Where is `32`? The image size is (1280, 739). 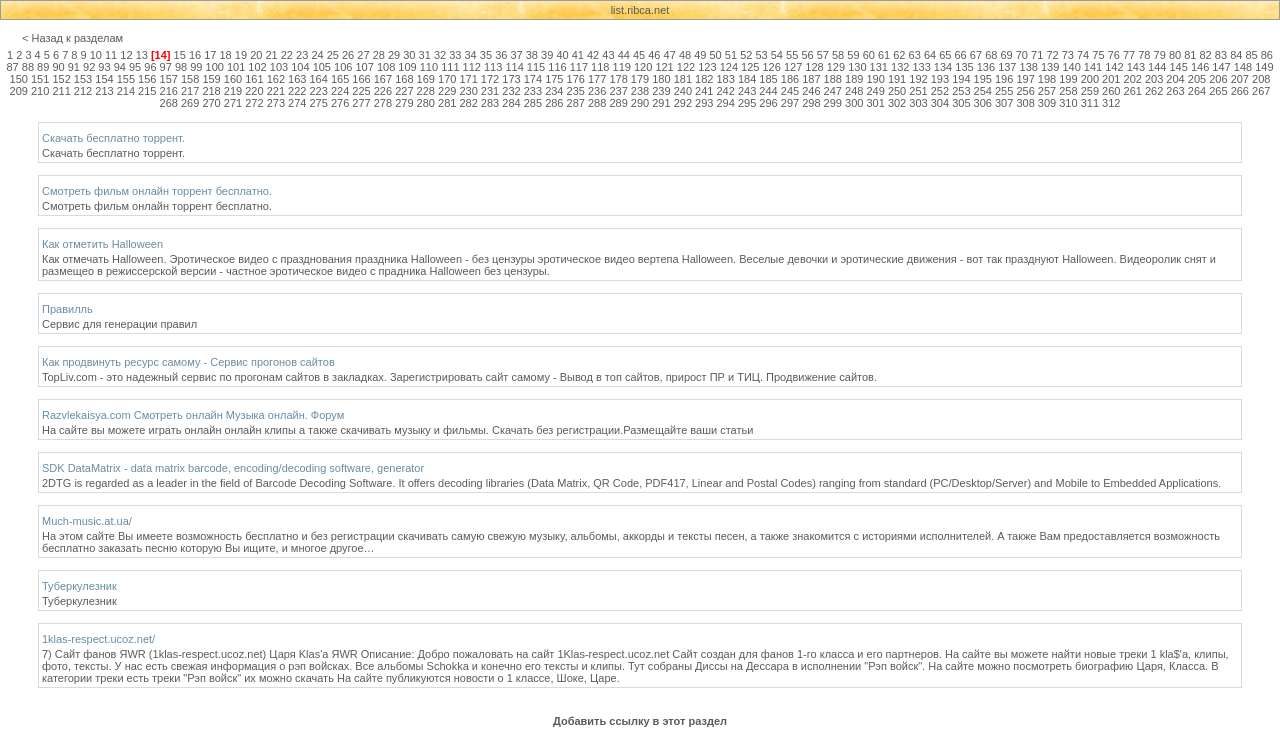 32 is located at coordinates (440, 55).